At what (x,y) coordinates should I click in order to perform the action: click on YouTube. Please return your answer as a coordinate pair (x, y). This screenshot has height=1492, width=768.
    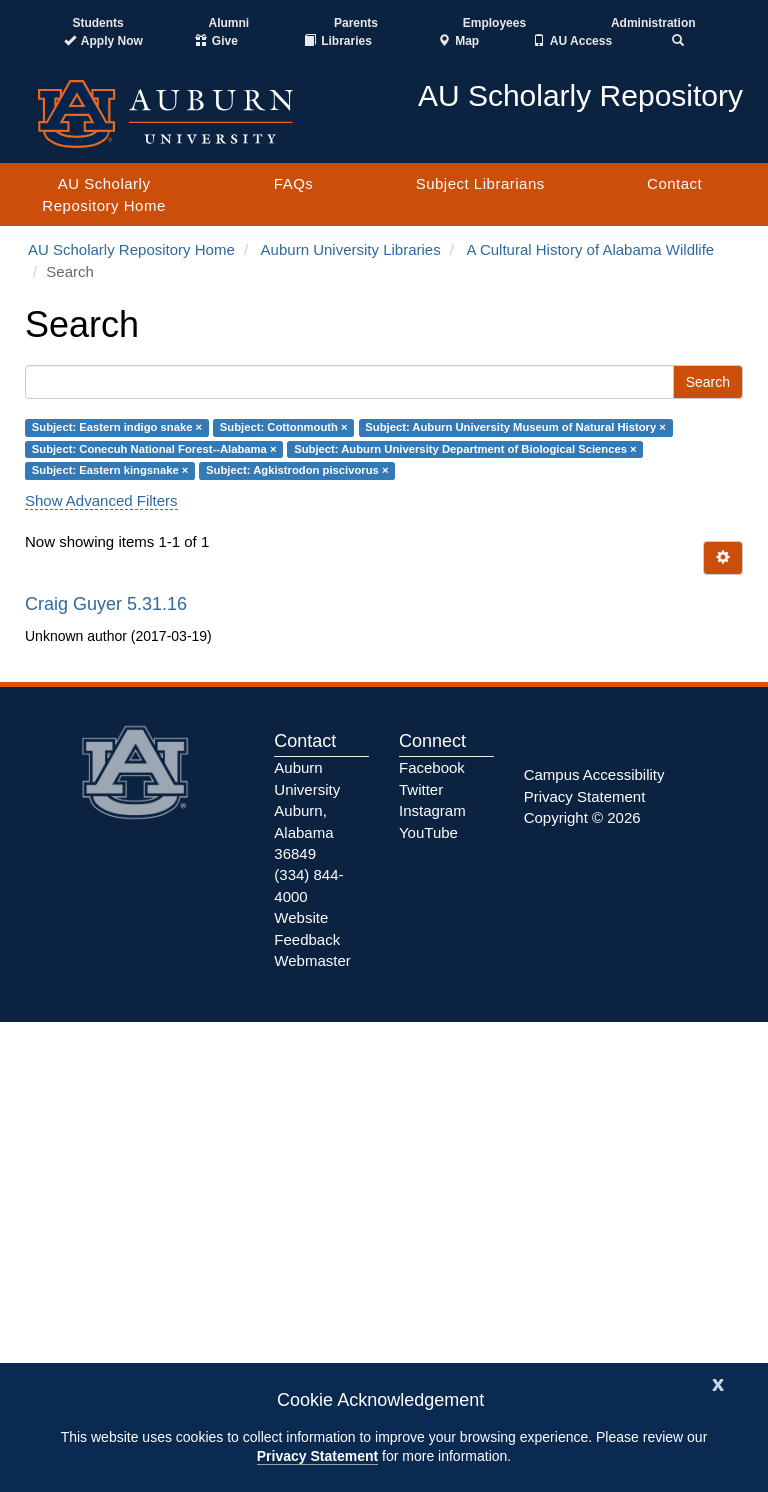
    Looking at the image, I should click on (428, 832).